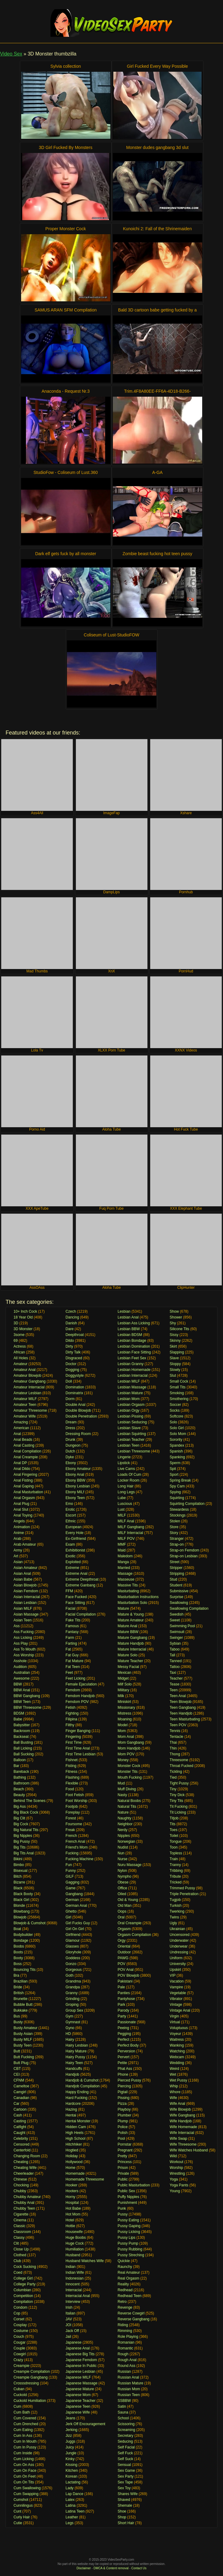 The image size is (223, 2576). What do you see at coordinates (18, 1562) in the screenshot?
I see `Asian` at bounding box center [18, 1562].